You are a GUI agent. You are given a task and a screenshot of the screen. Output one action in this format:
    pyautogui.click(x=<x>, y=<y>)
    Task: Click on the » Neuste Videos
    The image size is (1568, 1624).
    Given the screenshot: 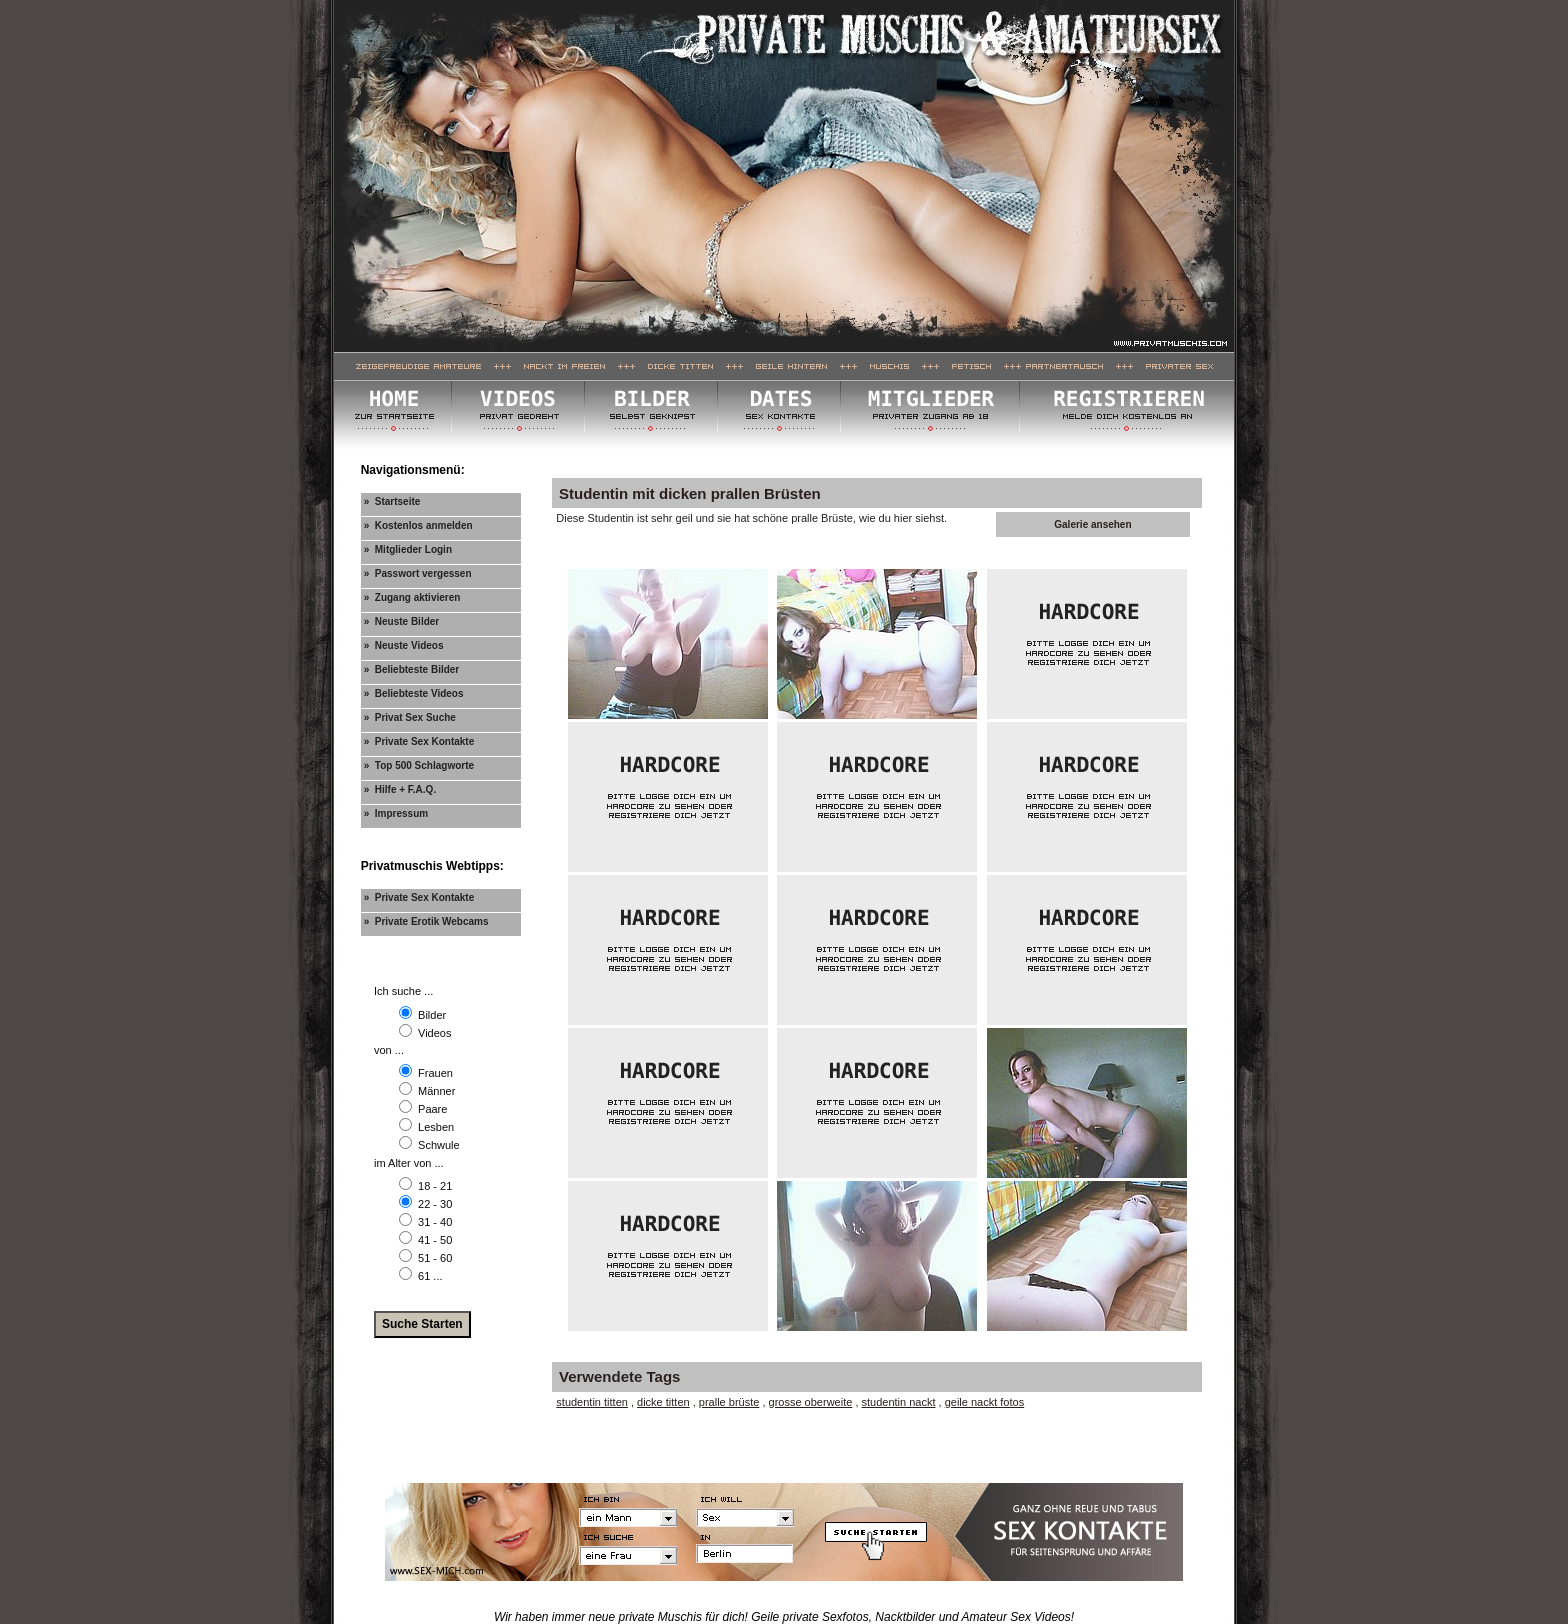 What is the action you would take?
    pyautogui.click(x=404, y=645)
    